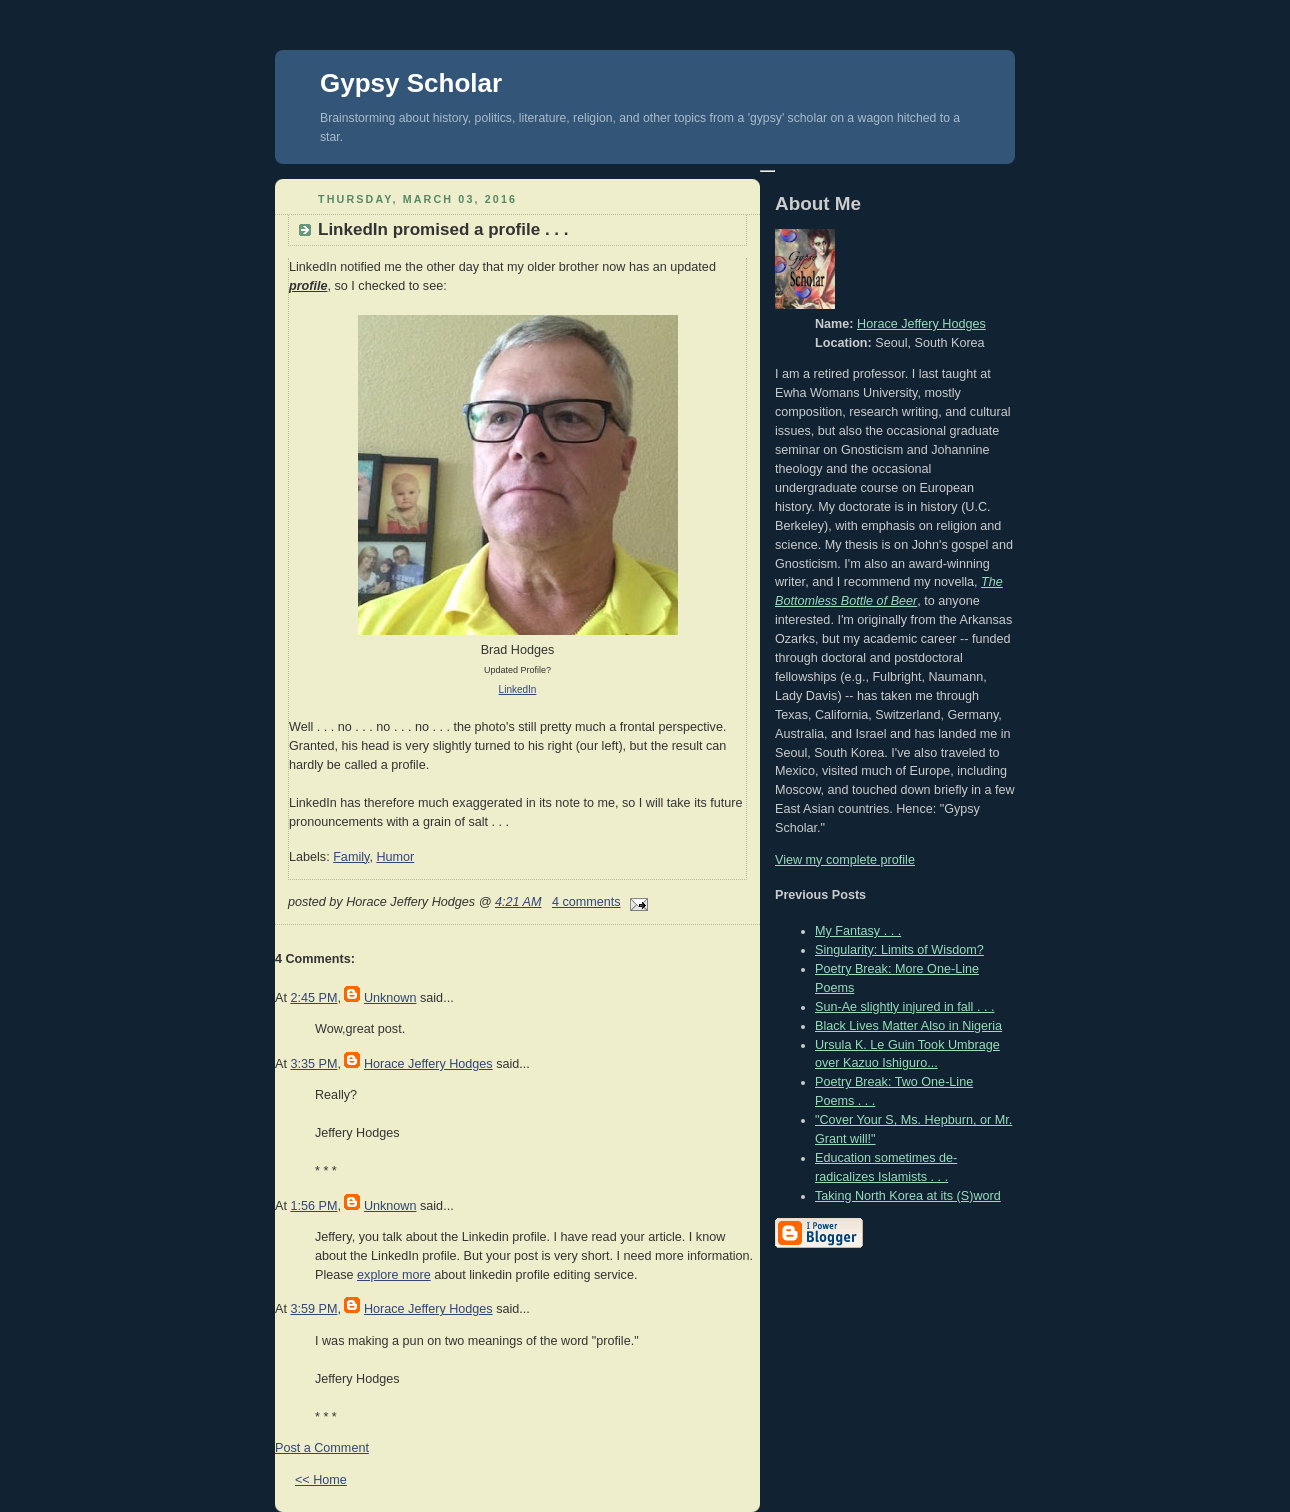 This screenshot has height=1512, width=1290. I want to click on Post a Comment, so click(322, 1448).